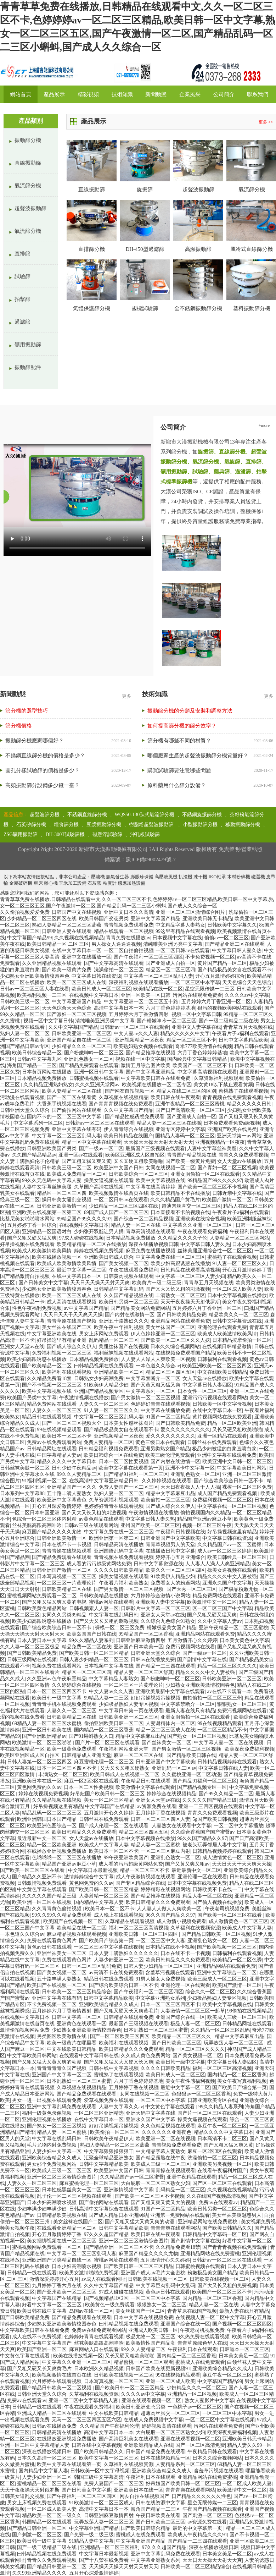  What do you see at coordinates (180, 2017) in the screenshot?
I see `亚洲国产综合在线一区` at bounding box center [180, 2017].